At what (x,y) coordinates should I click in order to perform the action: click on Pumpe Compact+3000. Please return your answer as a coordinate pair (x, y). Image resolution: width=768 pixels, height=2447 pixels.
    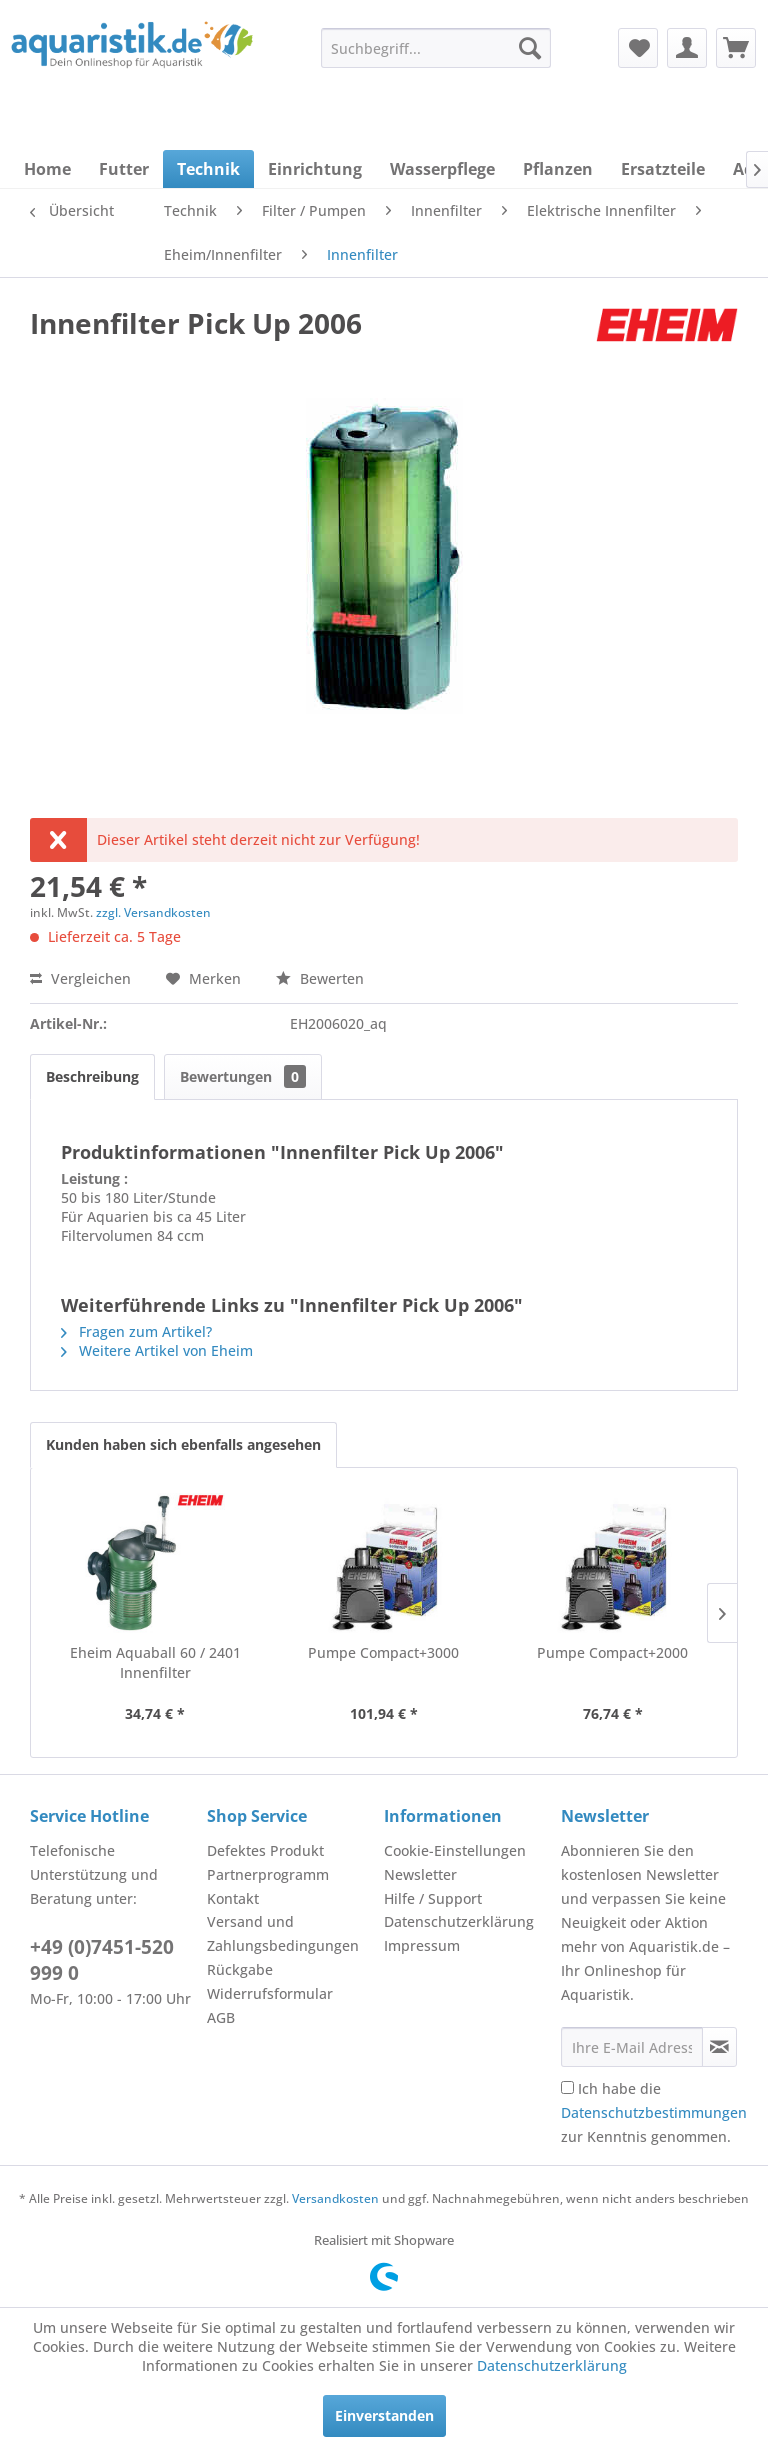
    Looking at the image, I should click on (383, 1652).